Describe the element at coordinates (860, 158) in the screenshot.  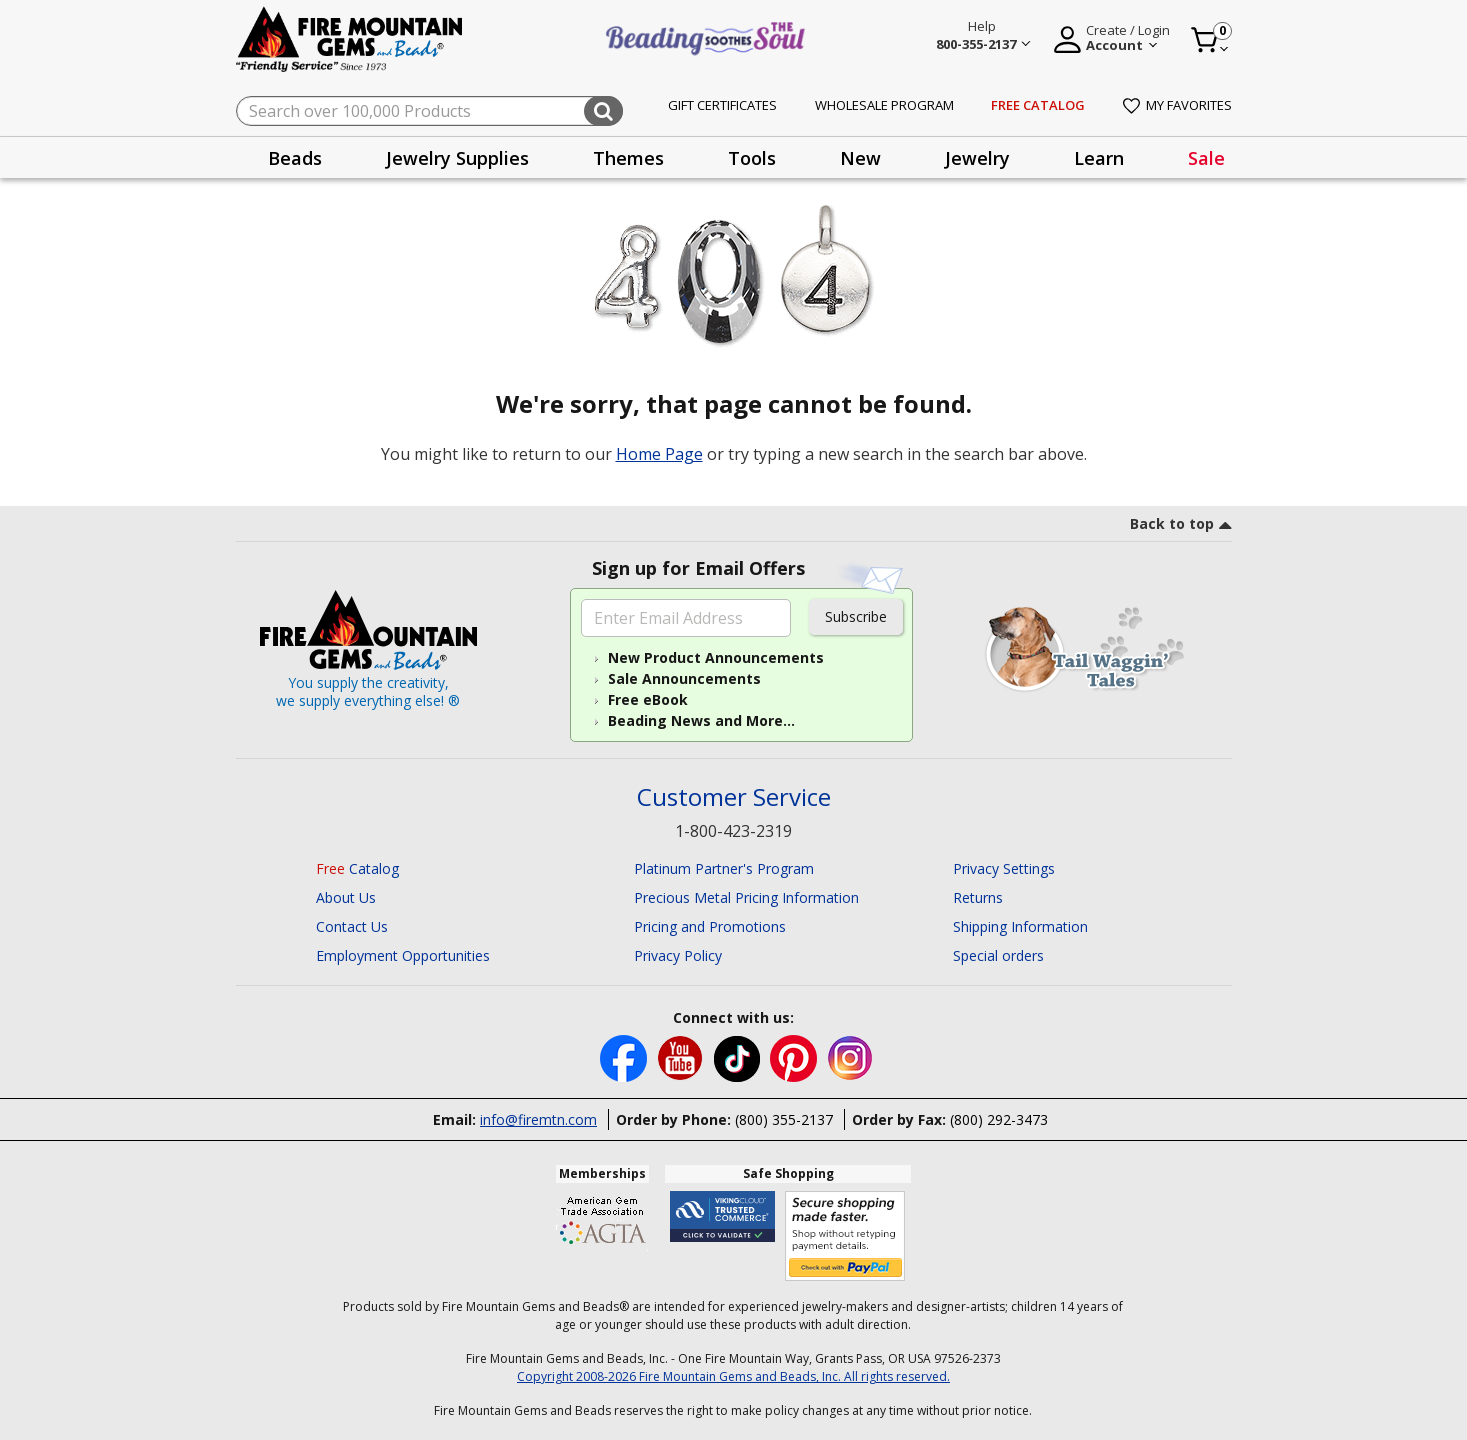
I see `New [button]` at that location.